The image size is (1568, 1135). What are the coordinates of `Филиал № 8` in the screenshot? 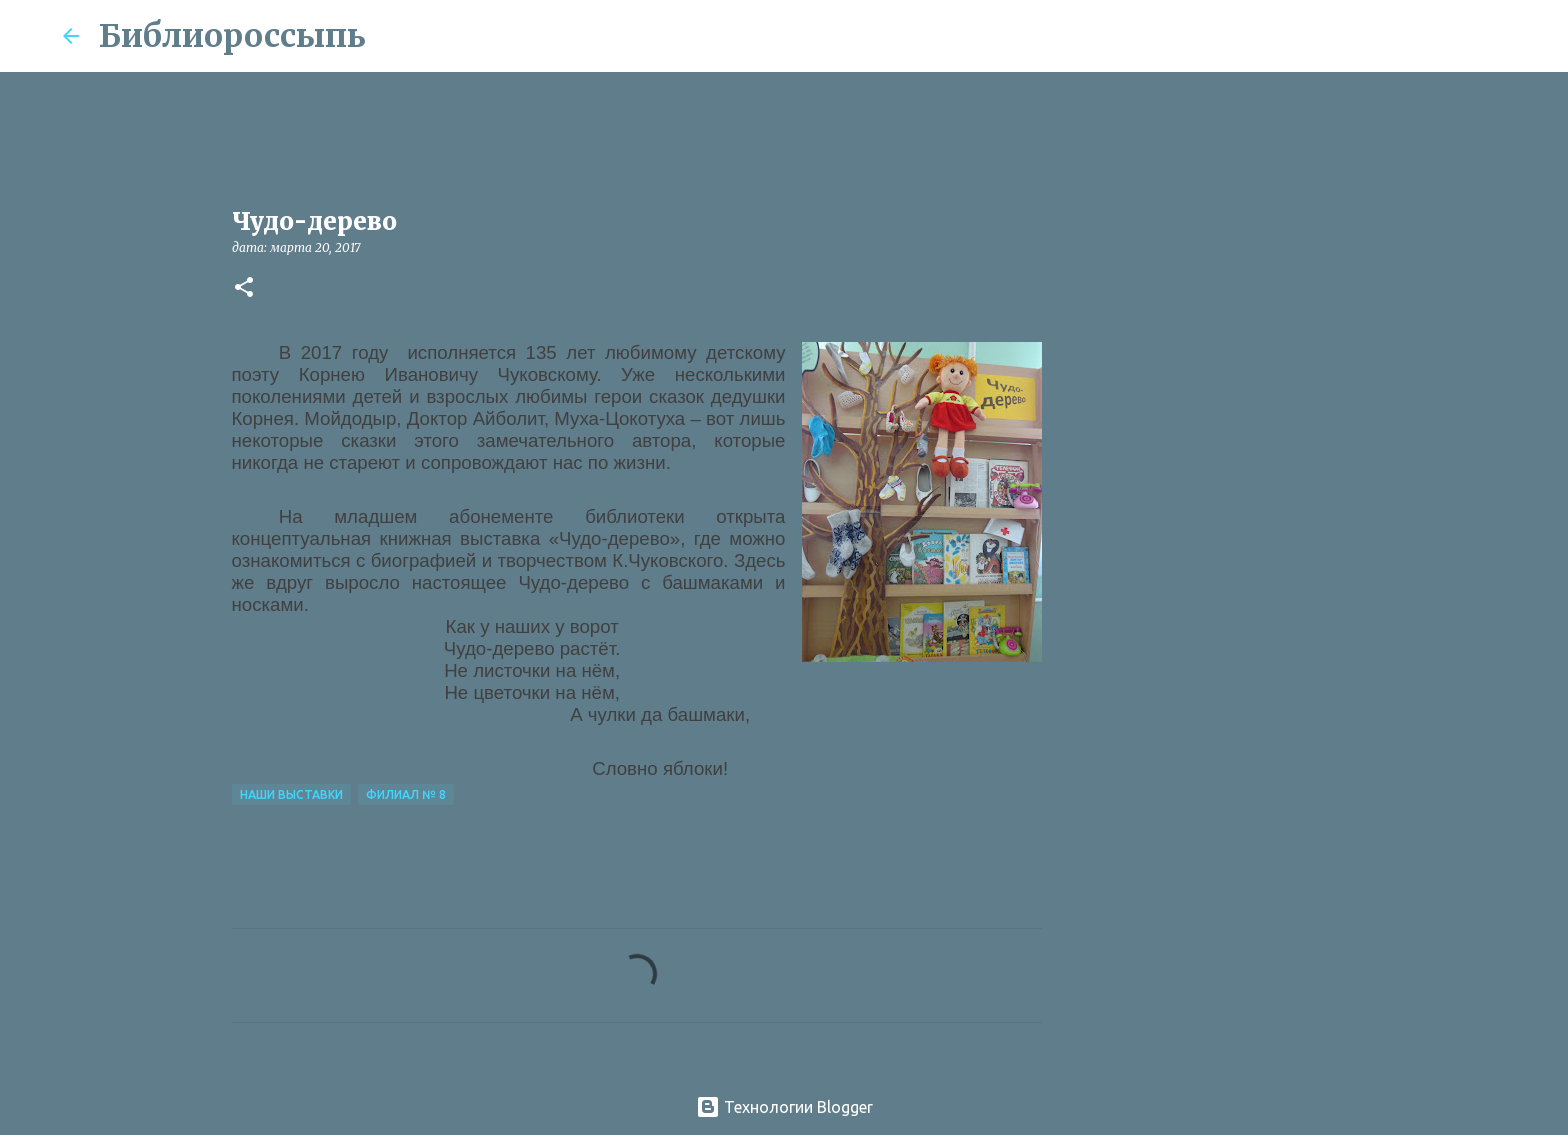 It's located at (406, 794).